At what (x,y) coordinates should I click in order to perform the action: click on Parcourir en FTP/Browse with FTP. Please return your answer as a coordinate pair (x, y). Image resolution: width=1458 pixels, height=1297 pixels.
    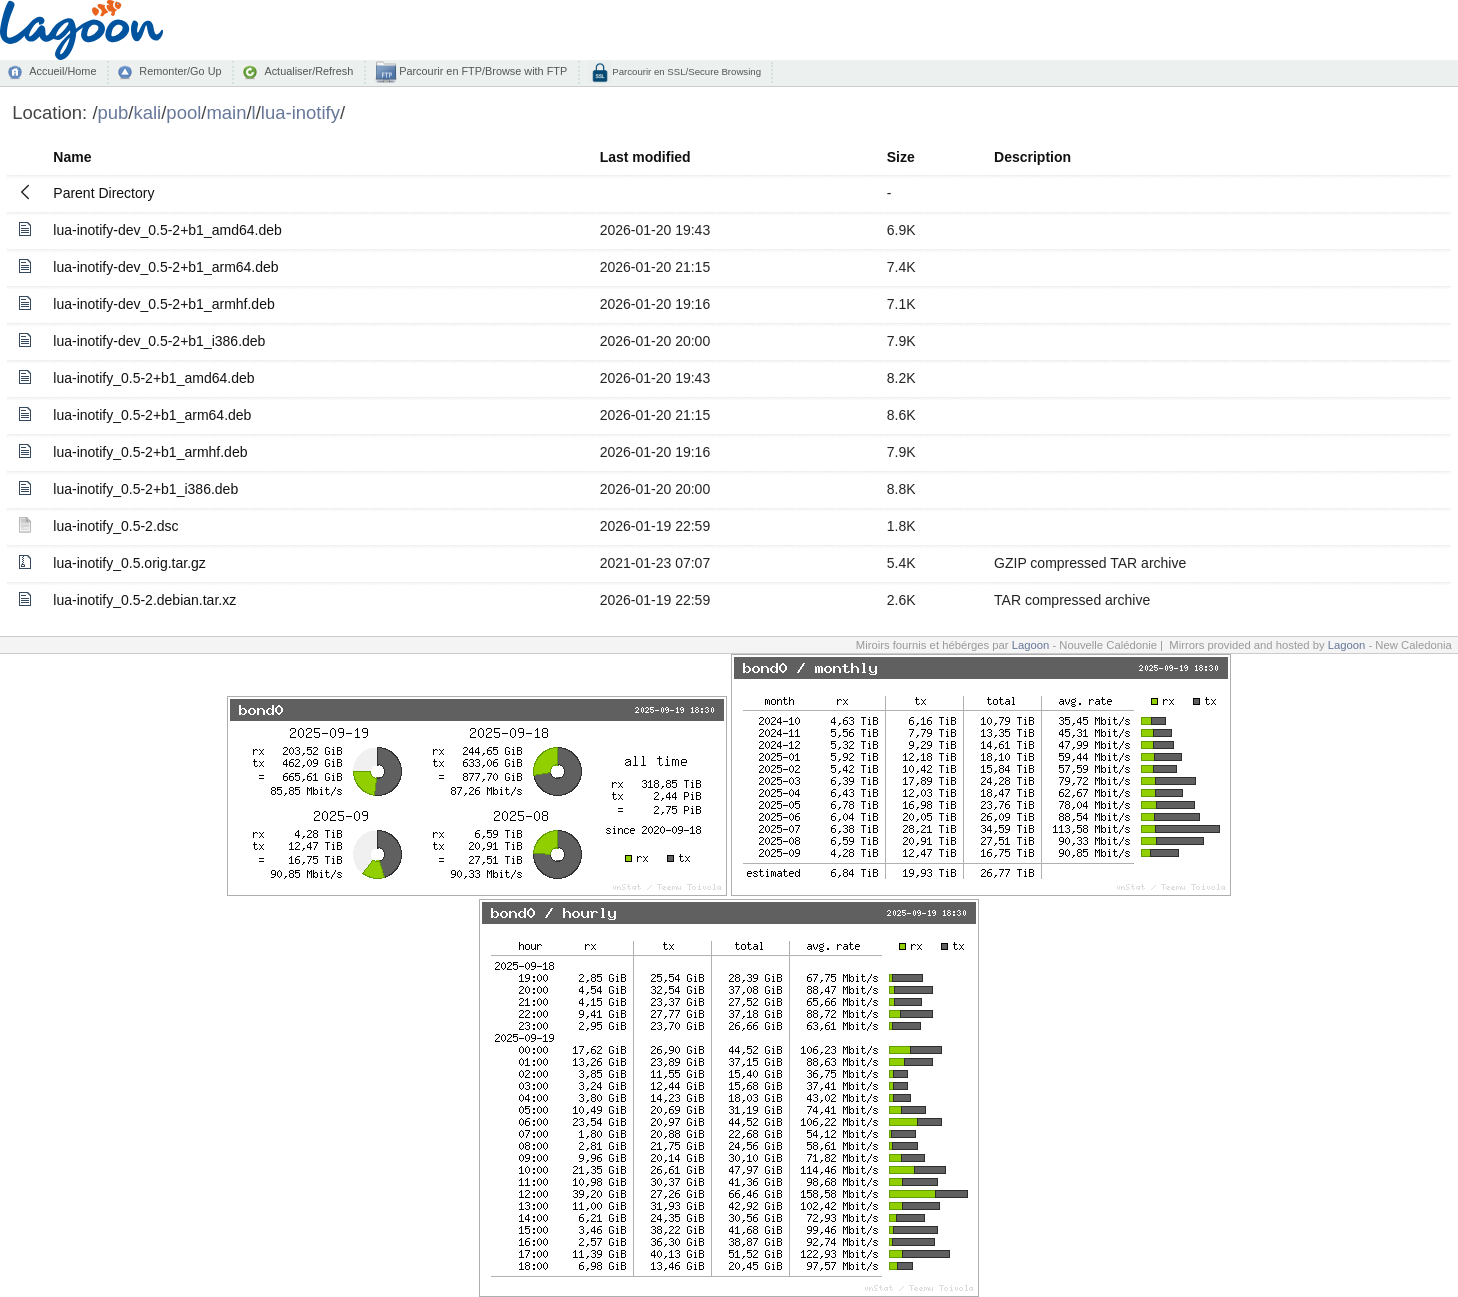
    Looking at the image, I should click on (481, 71).